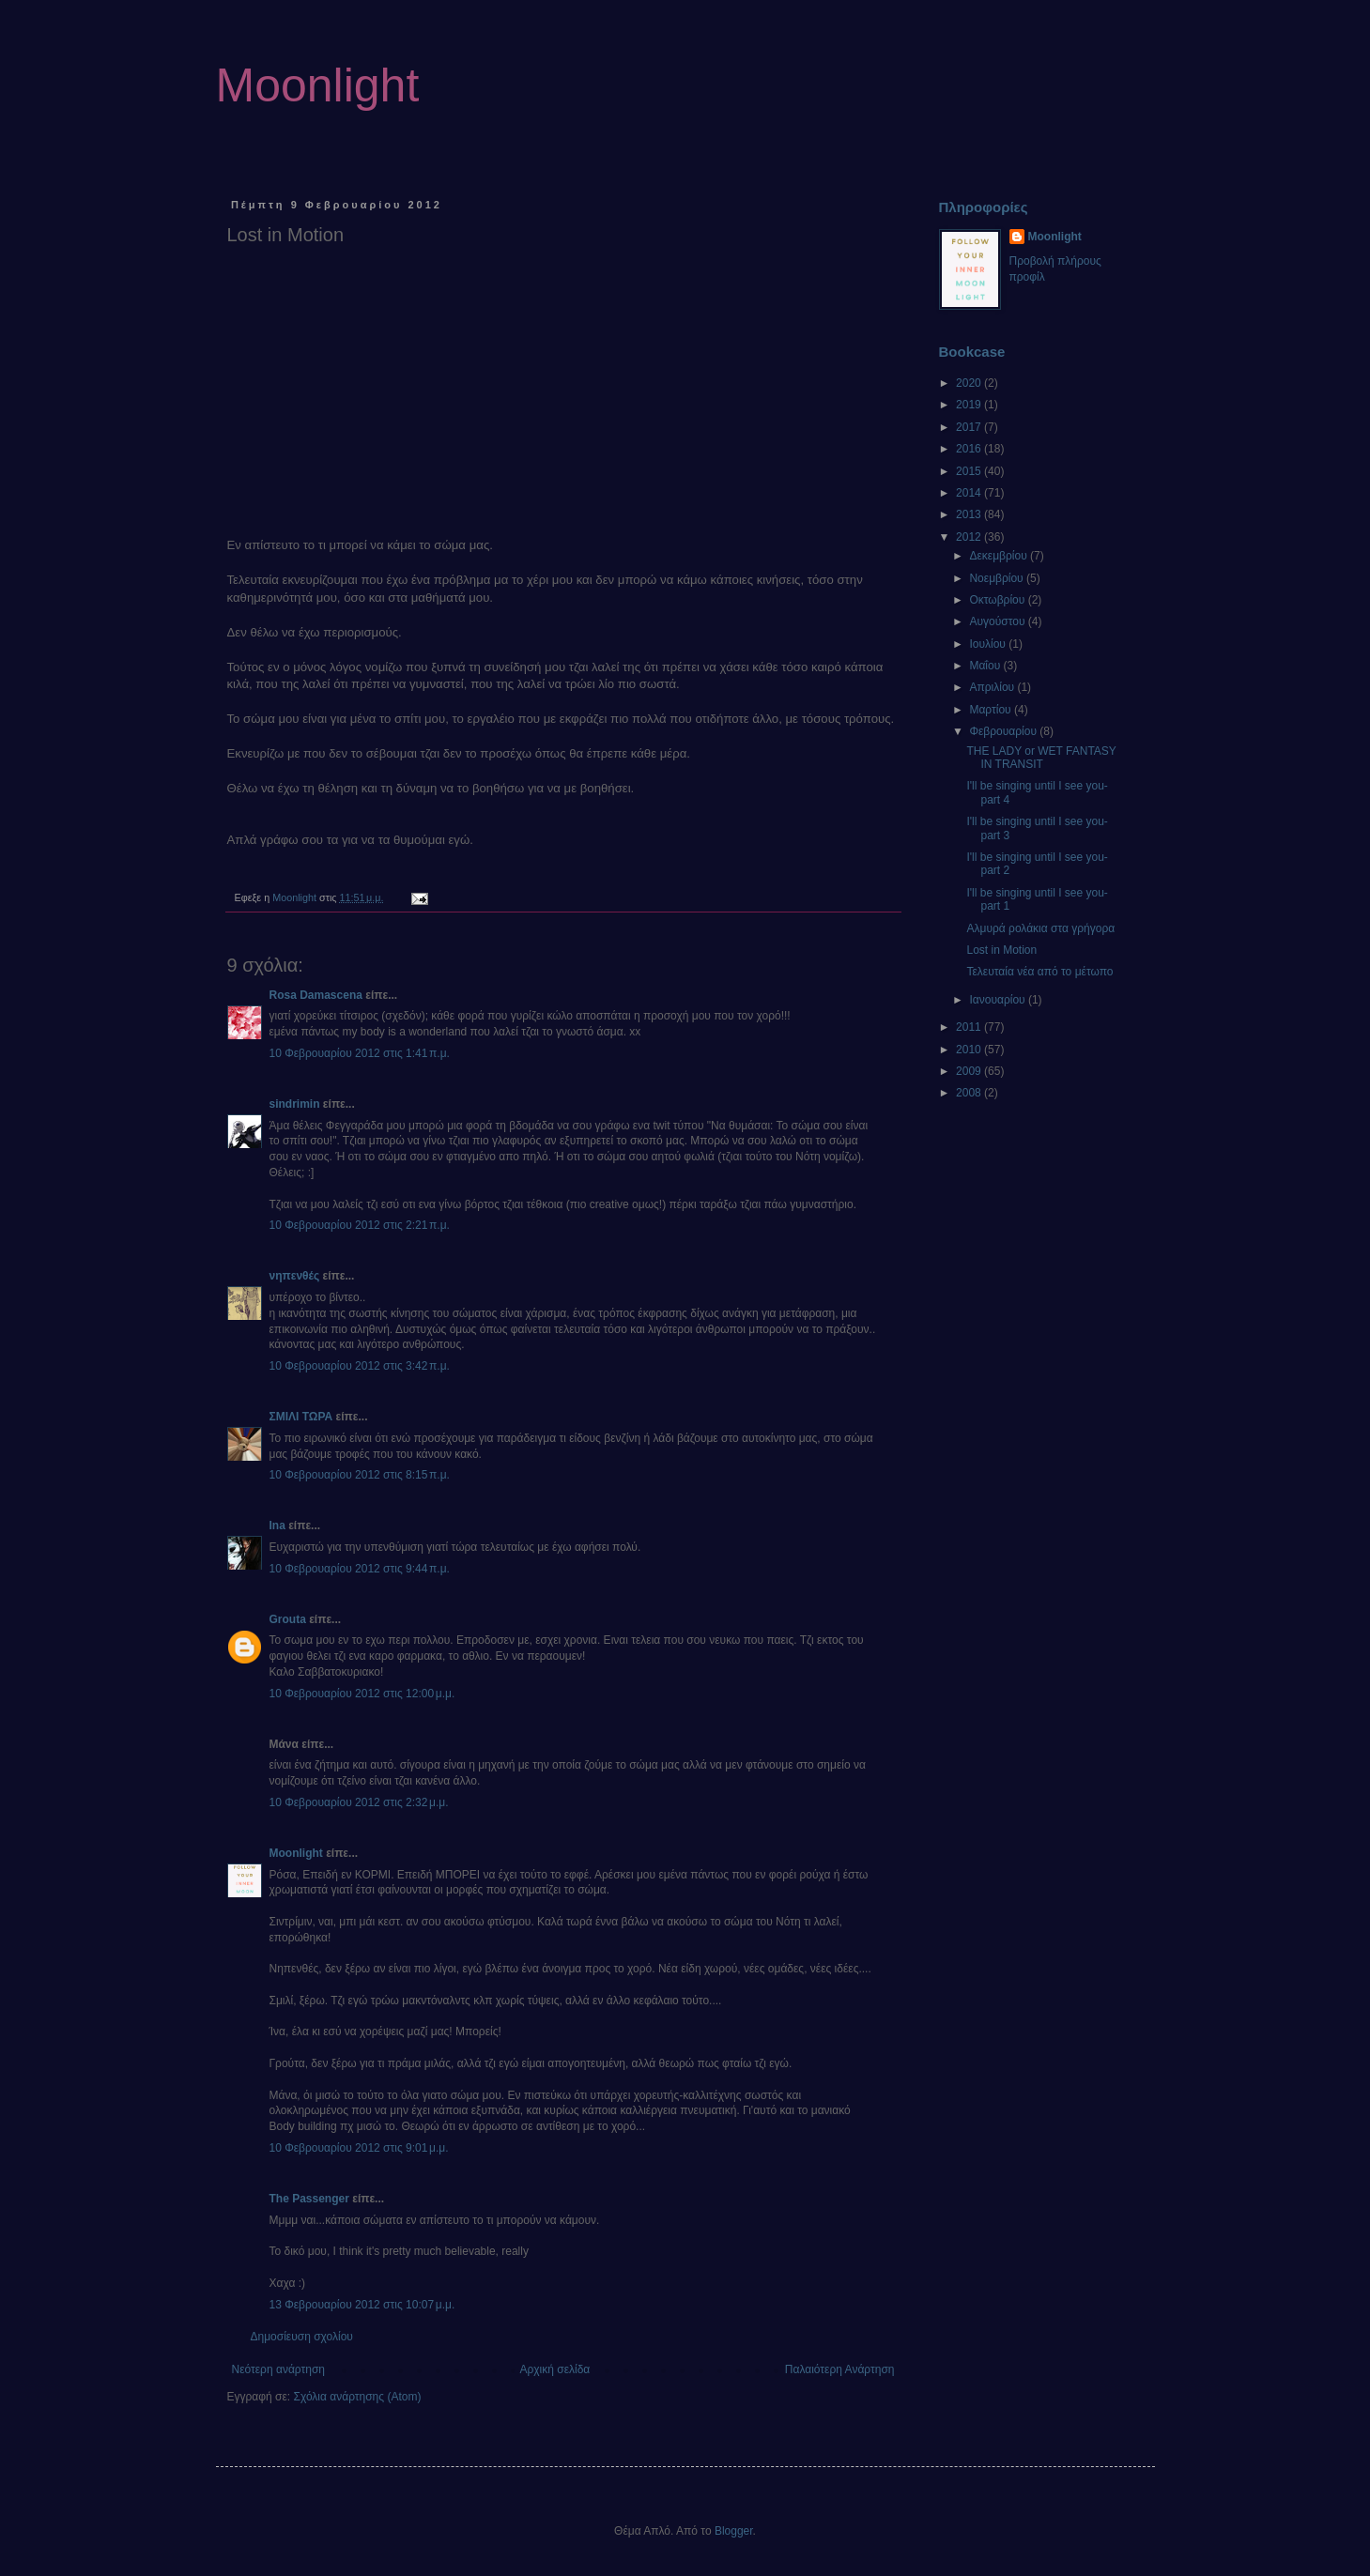 This screenshot has width=1370, height=2576. I want to click on Τελευταία νέα από το μέτωπο, so click(1039, 971).